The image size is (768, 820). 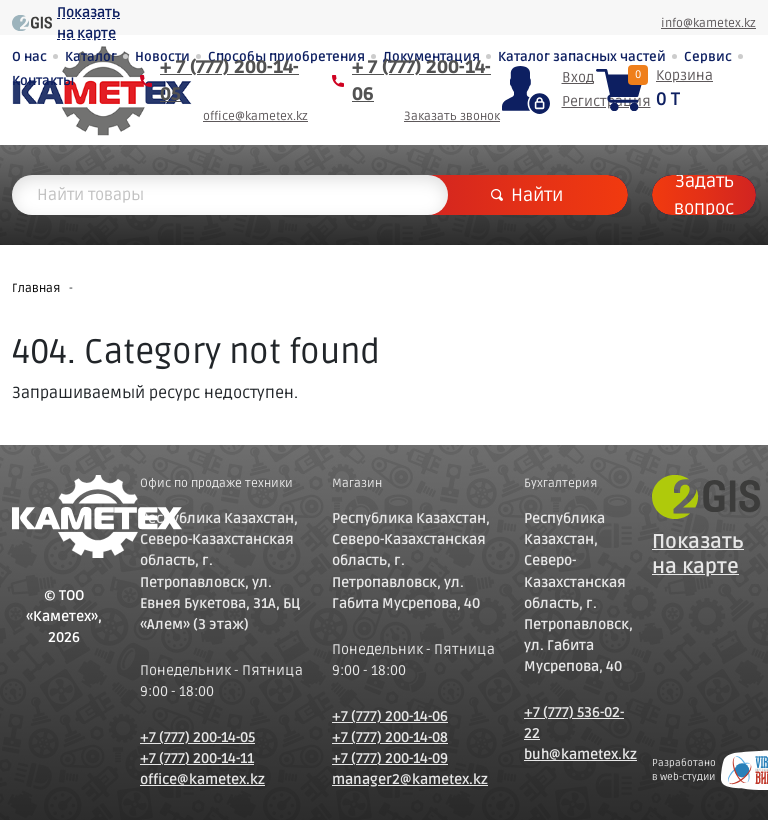 What do you see at coordinates (410, 779) in the screenshot?
I see `manager2@kametex.kz` at bounding box center [410, 779].